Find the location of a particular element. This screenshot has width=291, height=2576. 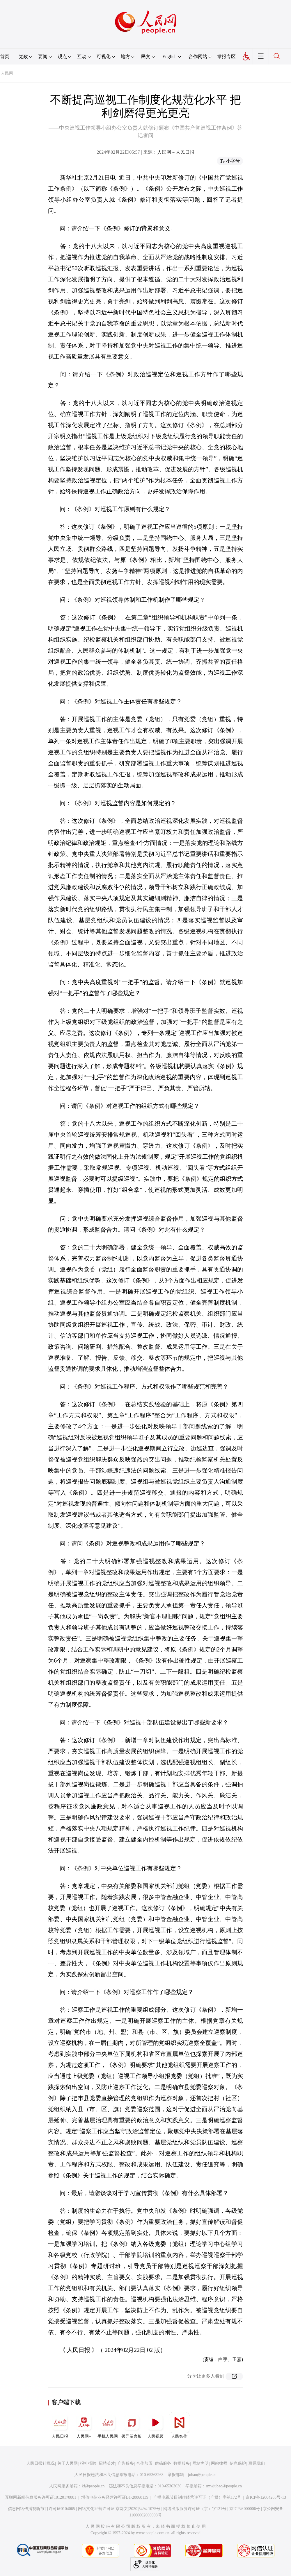

招聘英才 is located at coordinates (107, 2463).